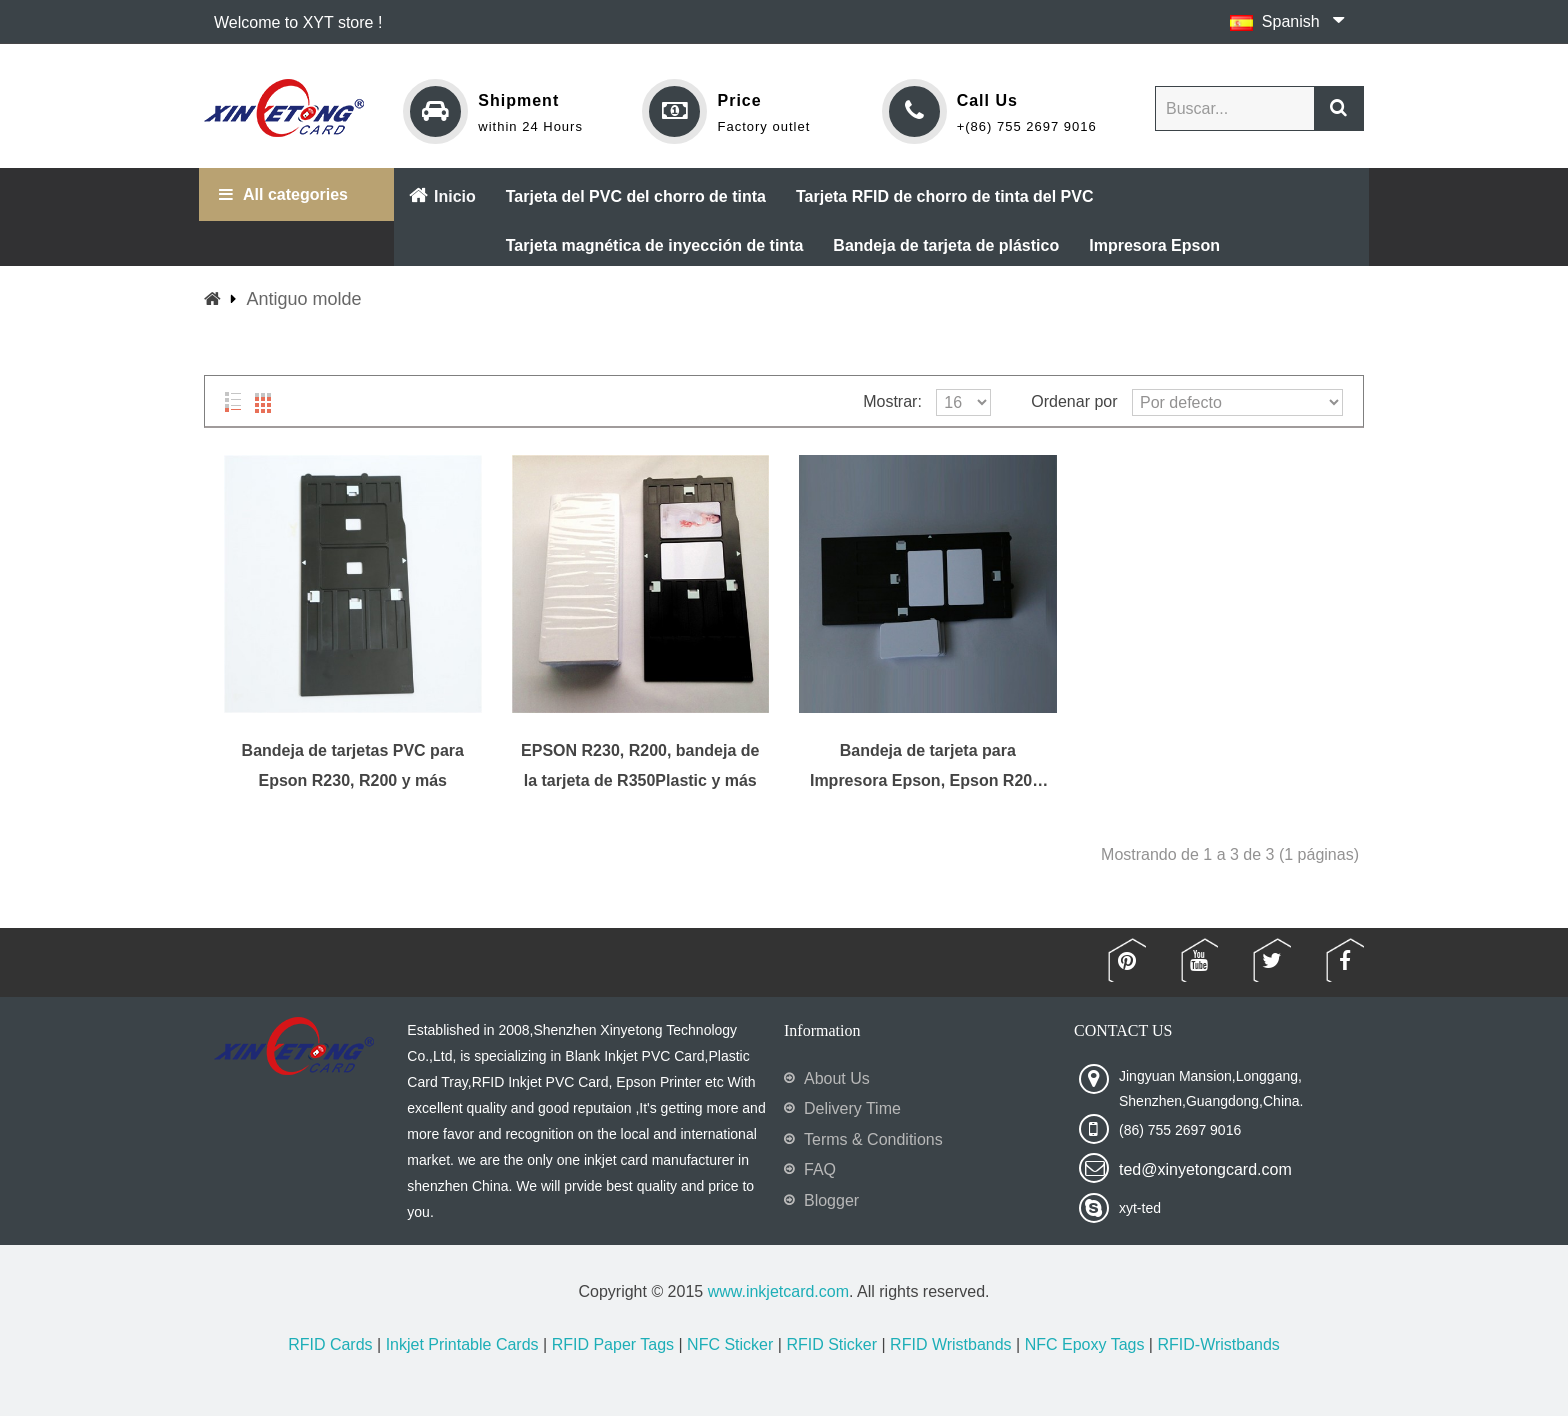 Image resolution: width=1568 pixels, height=1416 pixels. I want to click on FAQ, so click(820, 1169).